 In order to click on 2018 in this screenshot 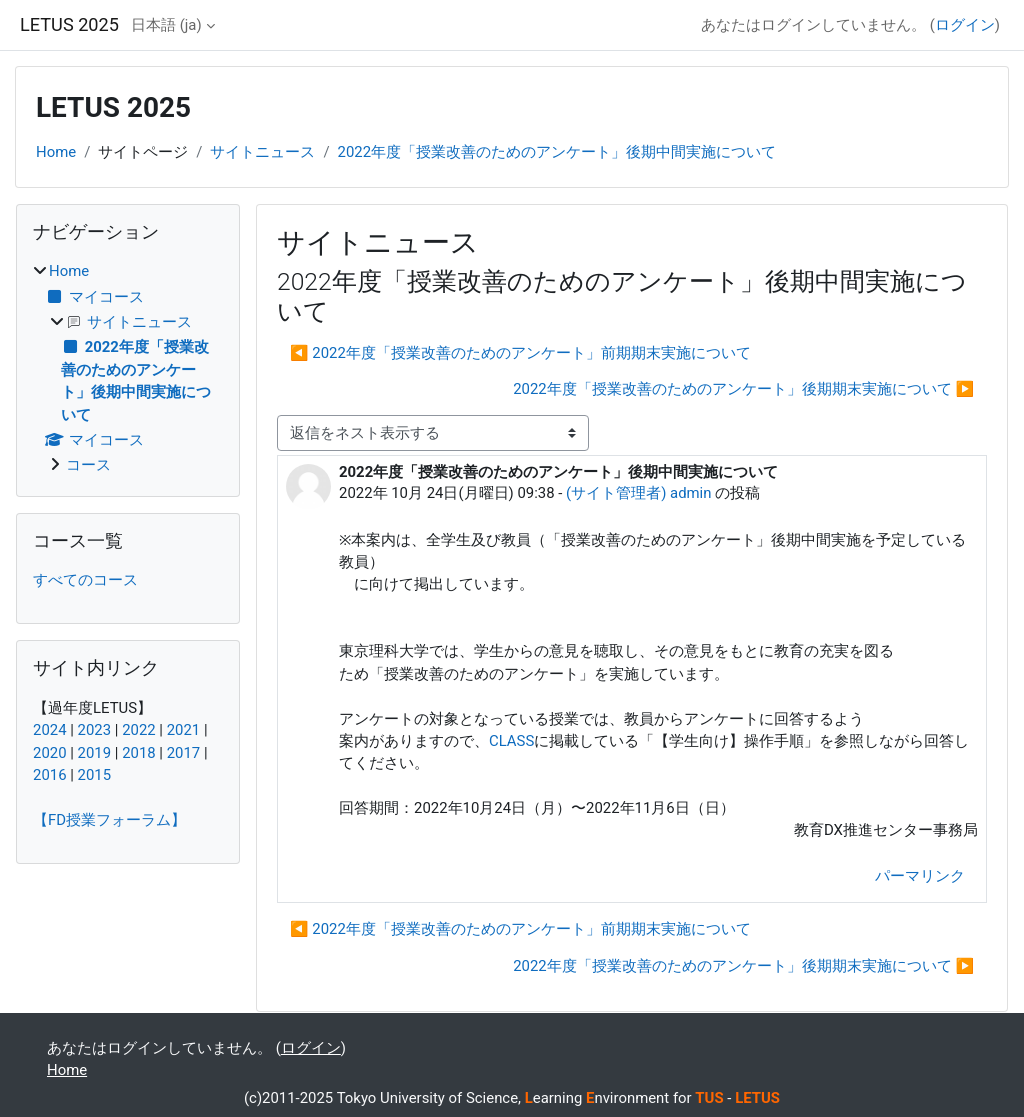, I will do `click(139, 753)`.